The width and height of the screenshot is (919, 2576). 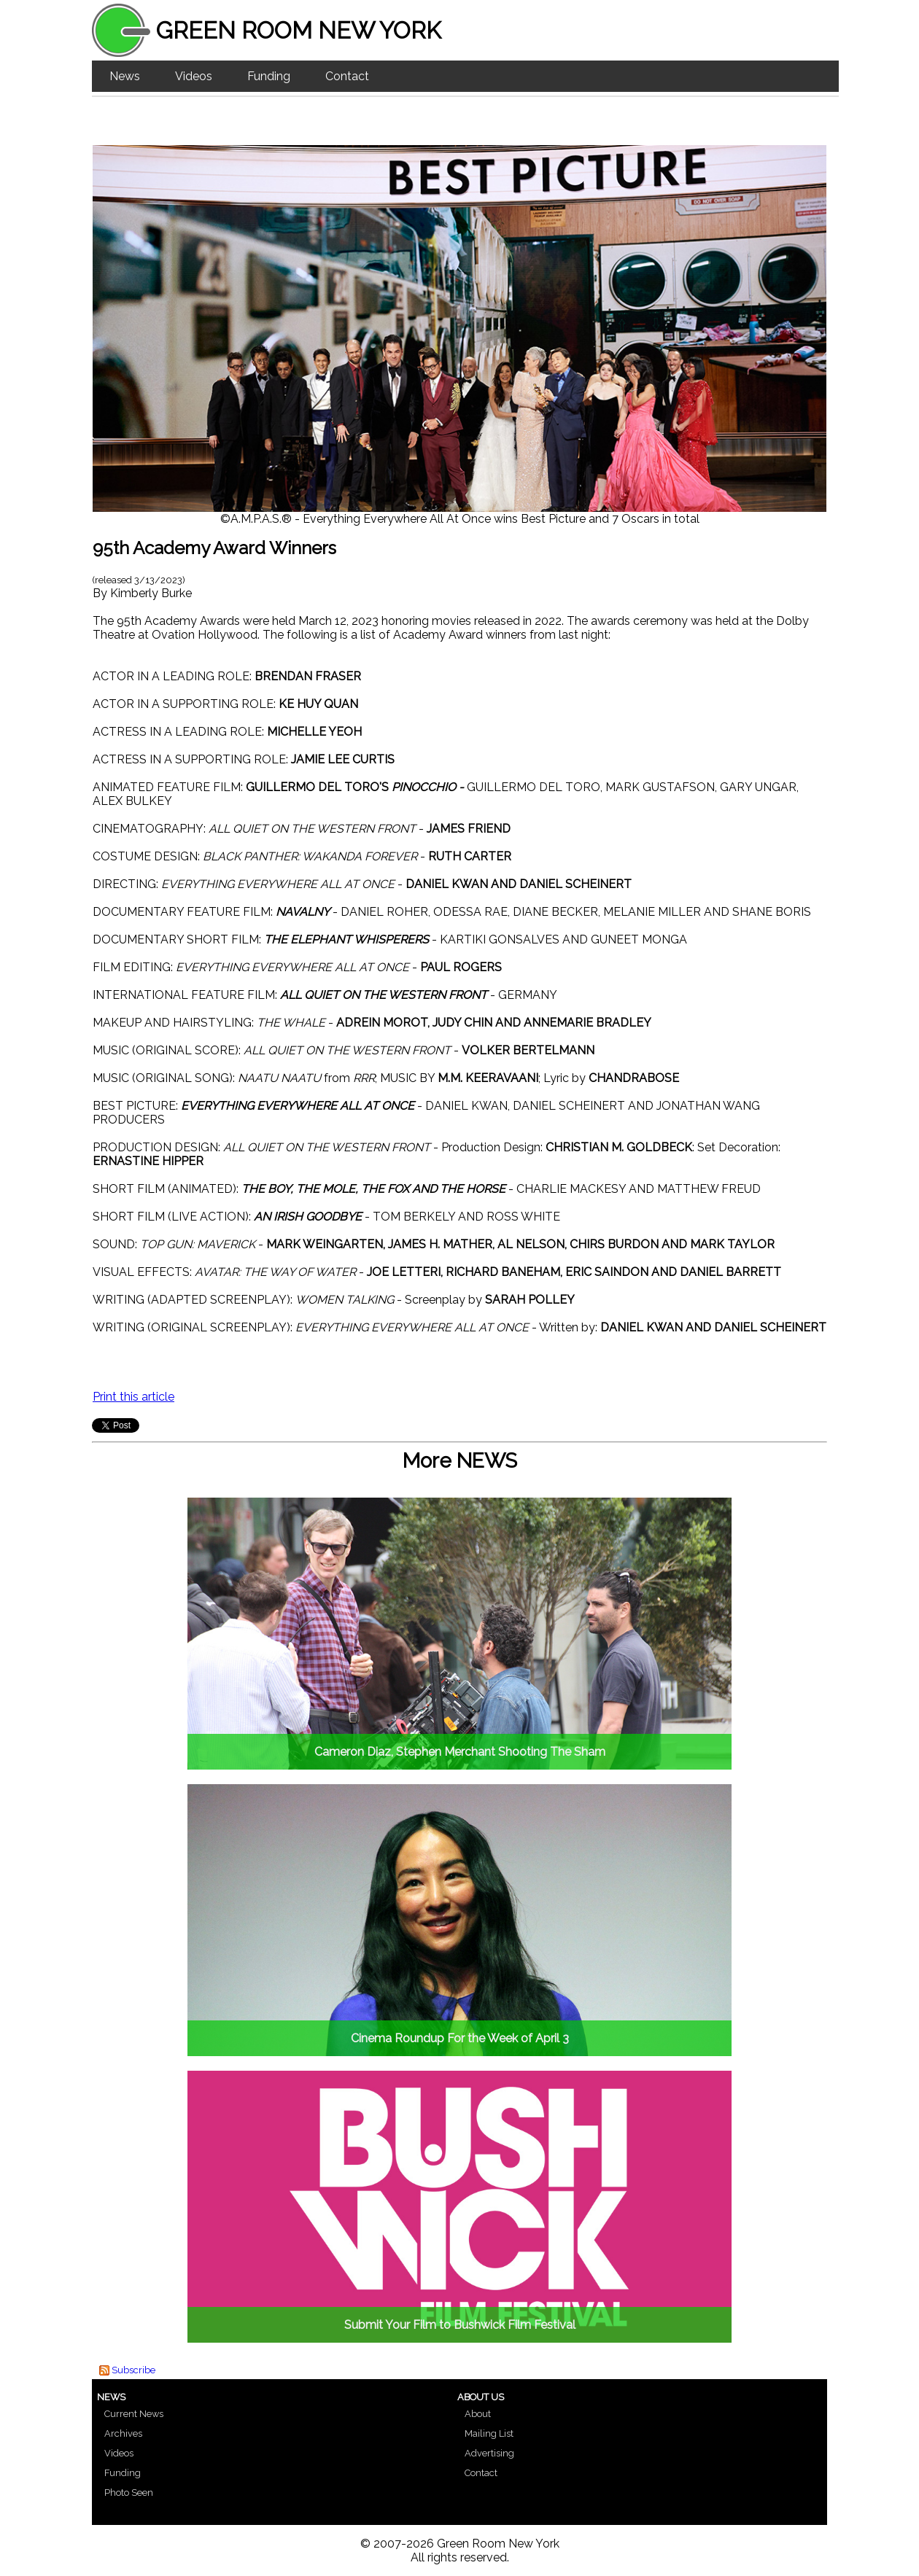 What do you see at coordinates (460, 2038) in the screenshot?
I see `Cinema Roundup For the Week of April 3` at bounding box center [460, 2038].